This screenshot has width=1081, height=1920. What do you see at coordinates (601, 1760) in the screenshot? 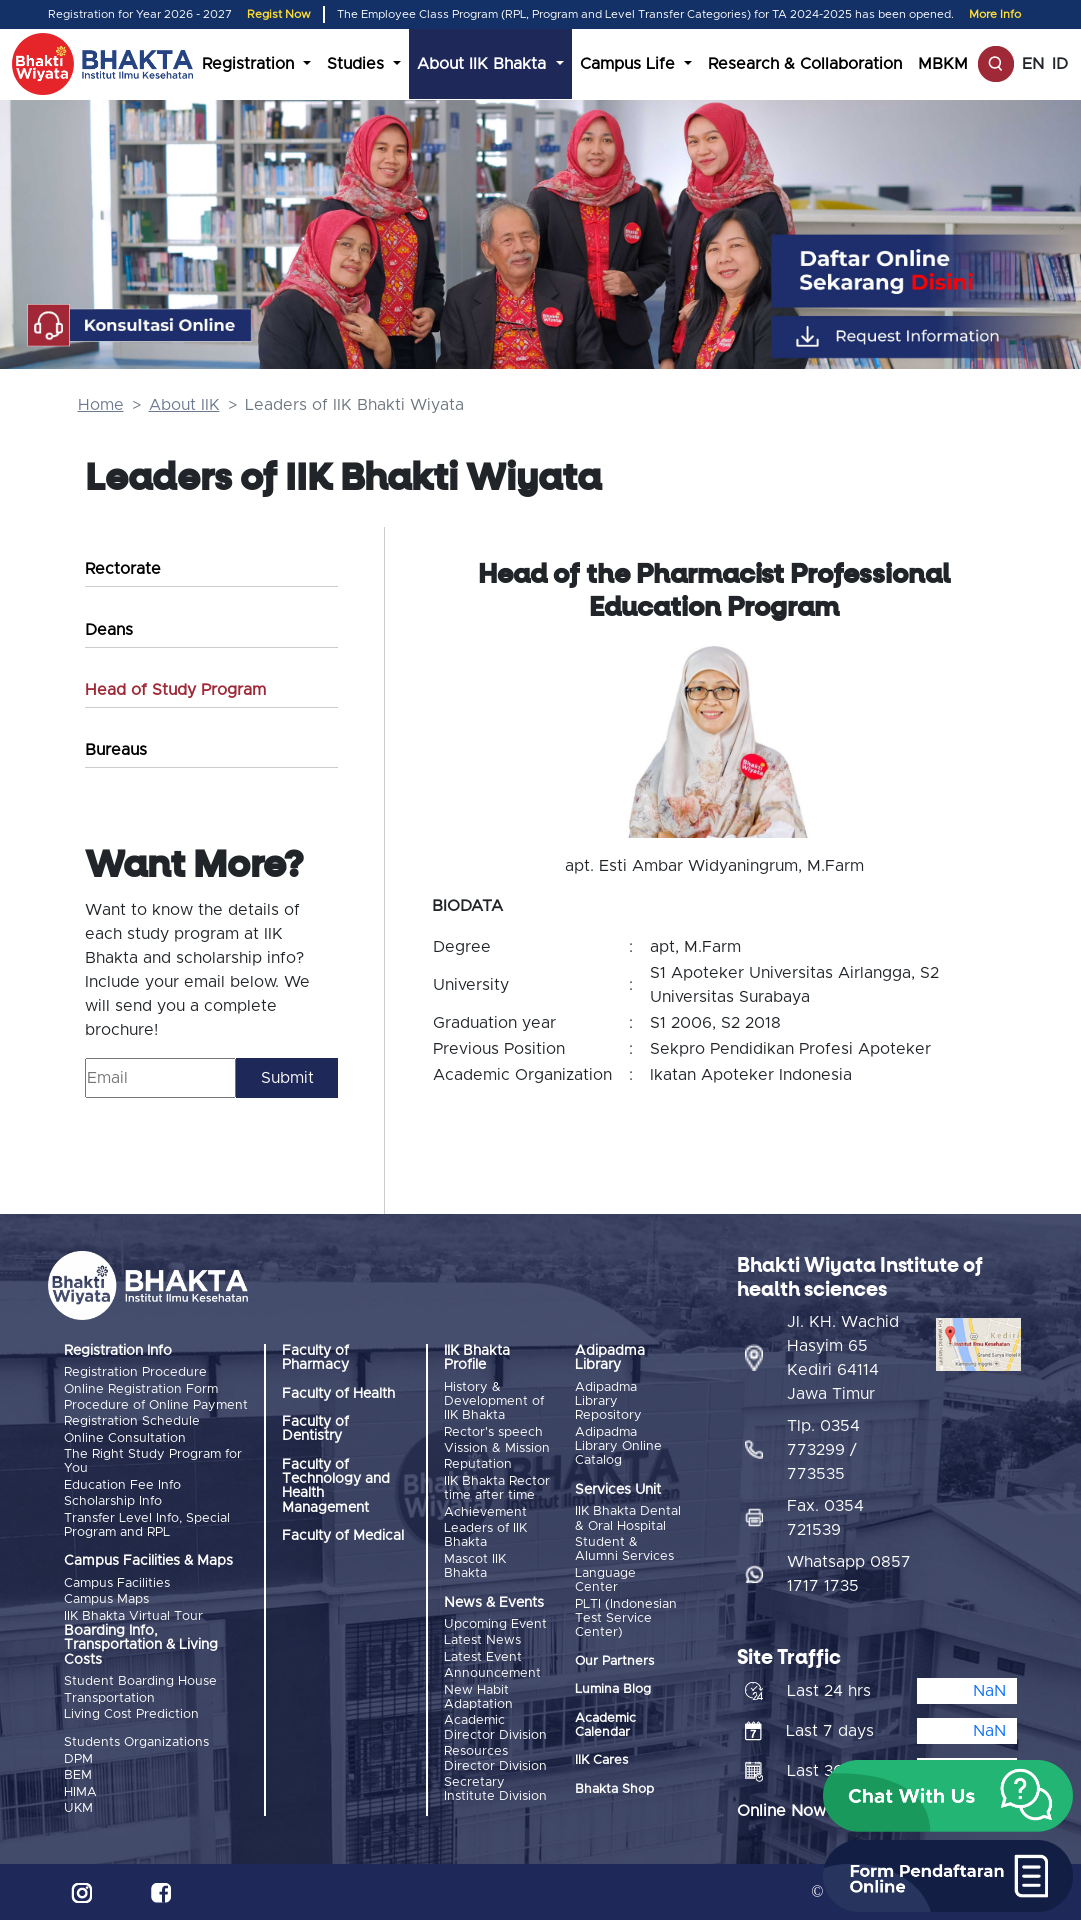
I see `IIK Cares` at bounding box center [601, 1760].